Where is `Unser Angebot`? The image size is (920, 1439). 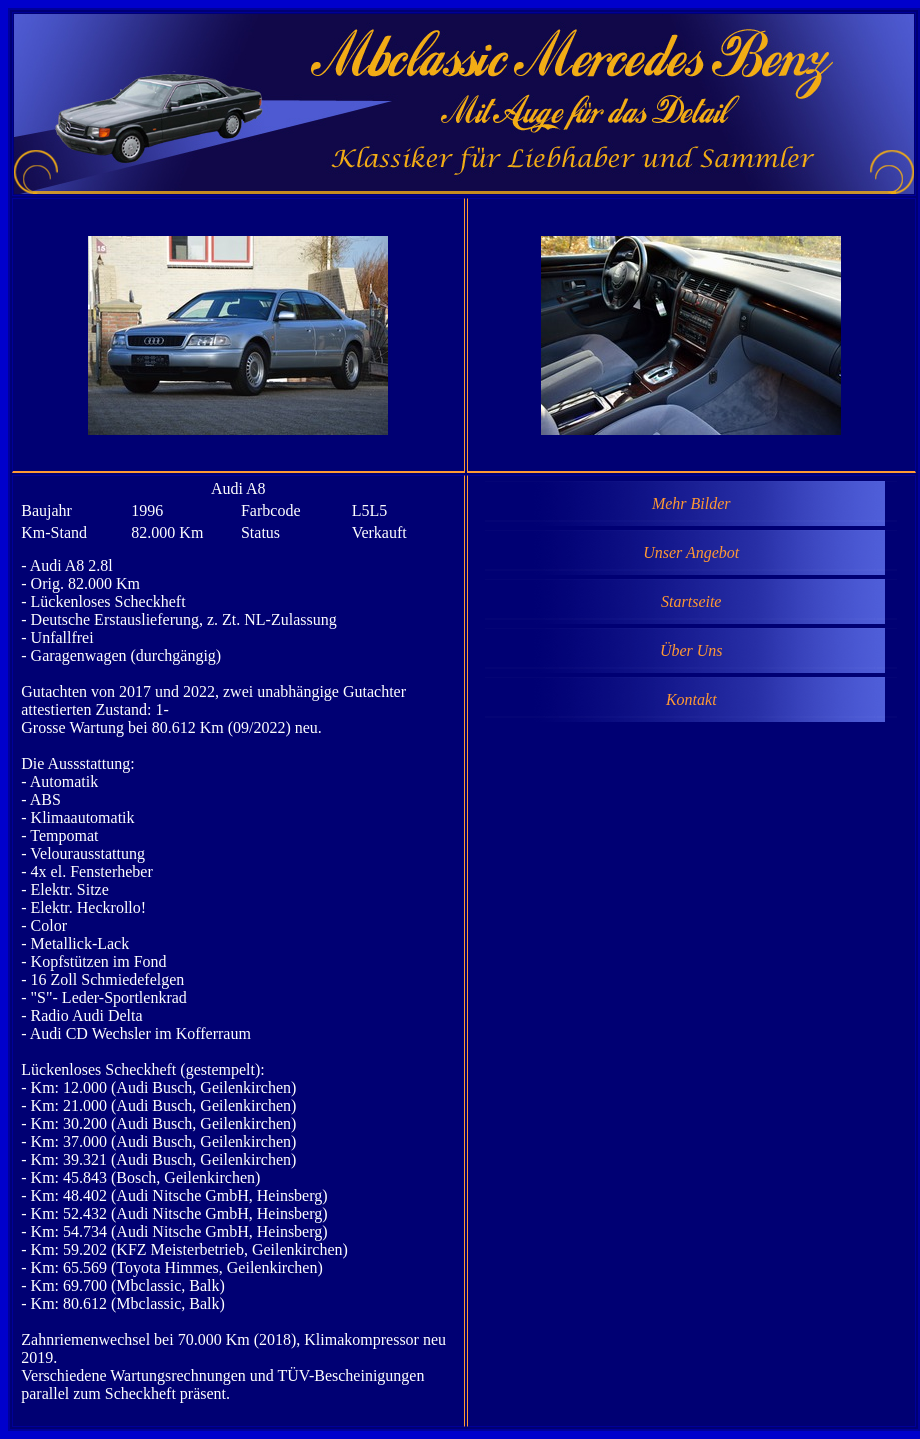 Unser Angebot is located at coordinates (691, 552).